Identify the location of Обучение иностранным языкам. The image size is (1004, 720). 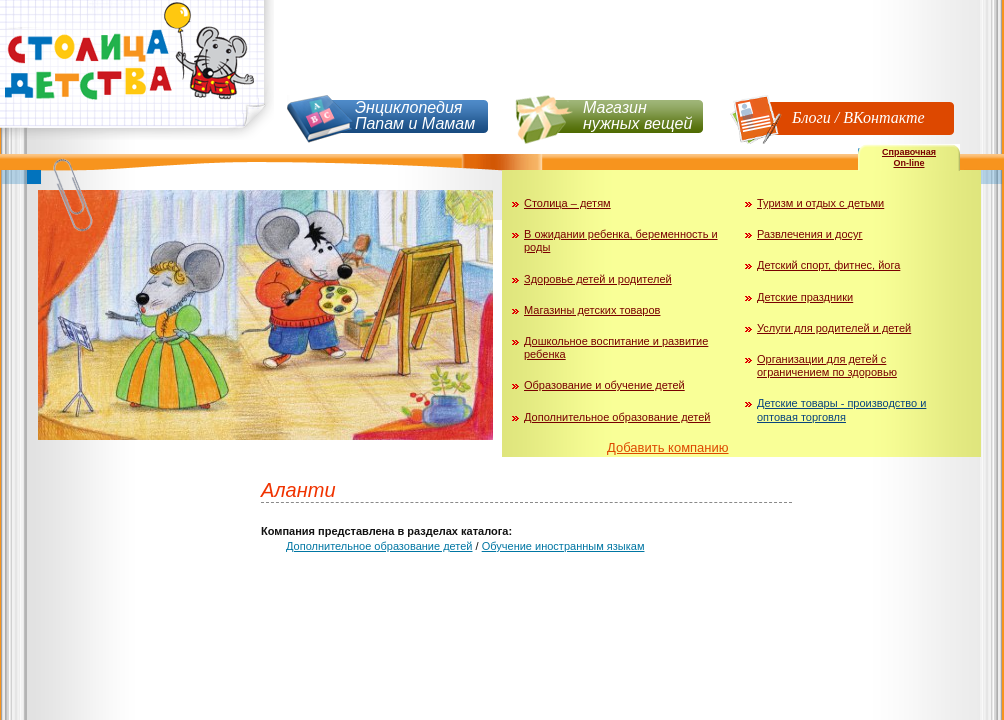
(563, 546).